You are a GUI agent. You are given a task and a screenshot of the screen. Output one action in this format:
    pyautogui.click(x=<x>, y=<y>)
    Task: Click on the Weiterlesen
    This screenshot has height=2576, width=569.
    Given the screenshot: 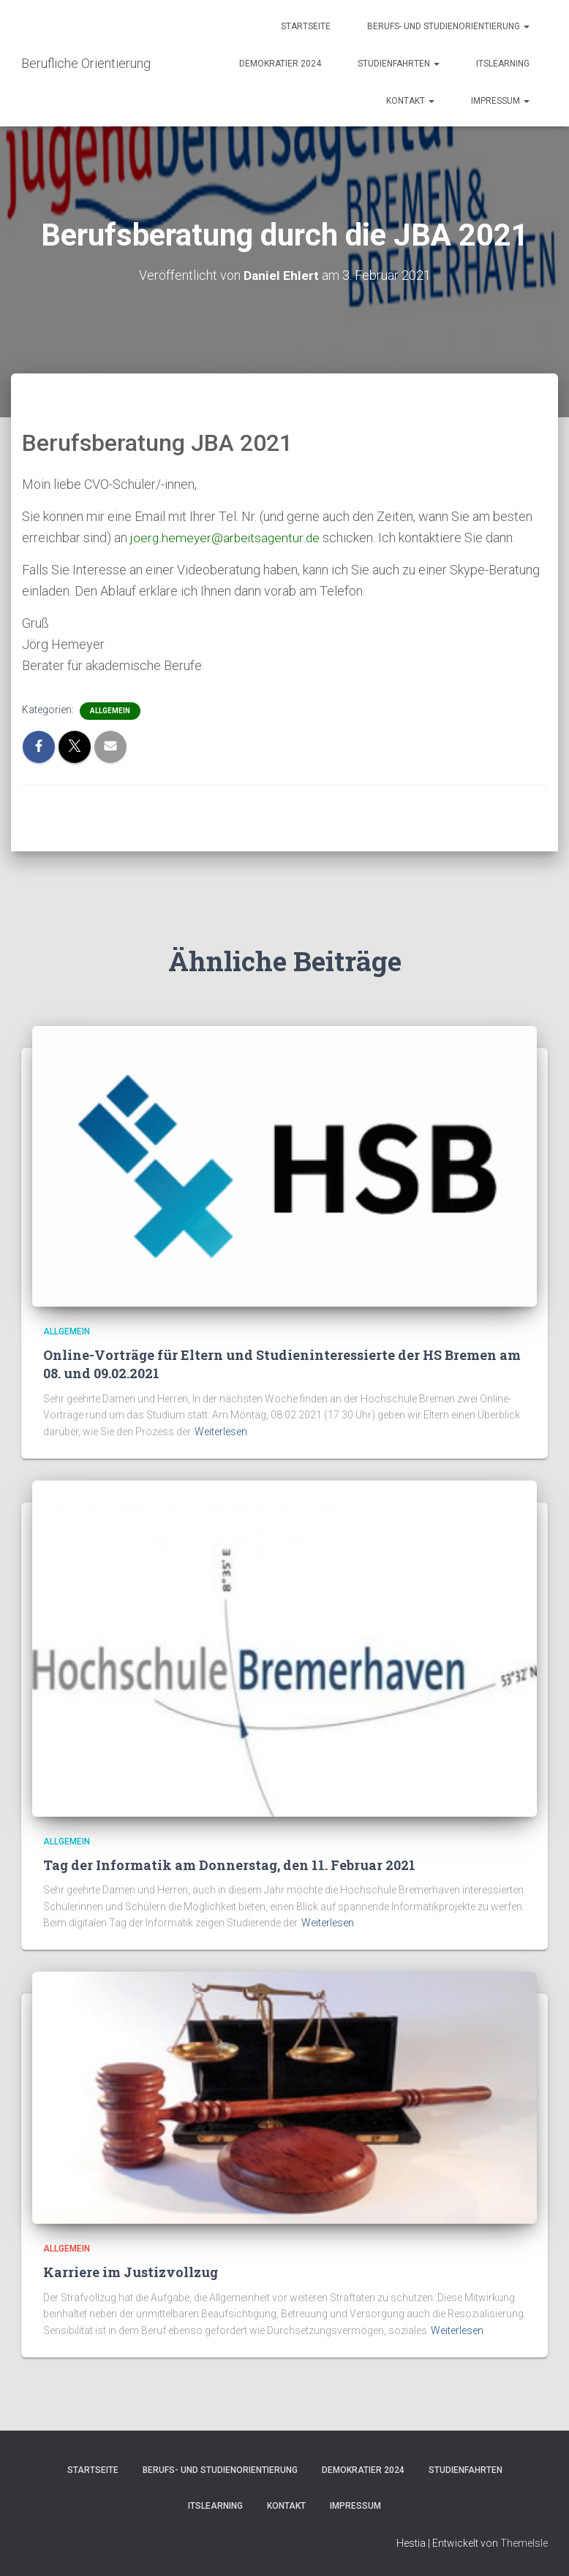 What is the action you would take?
    pyautogui.click(x=221, y=1431)
    